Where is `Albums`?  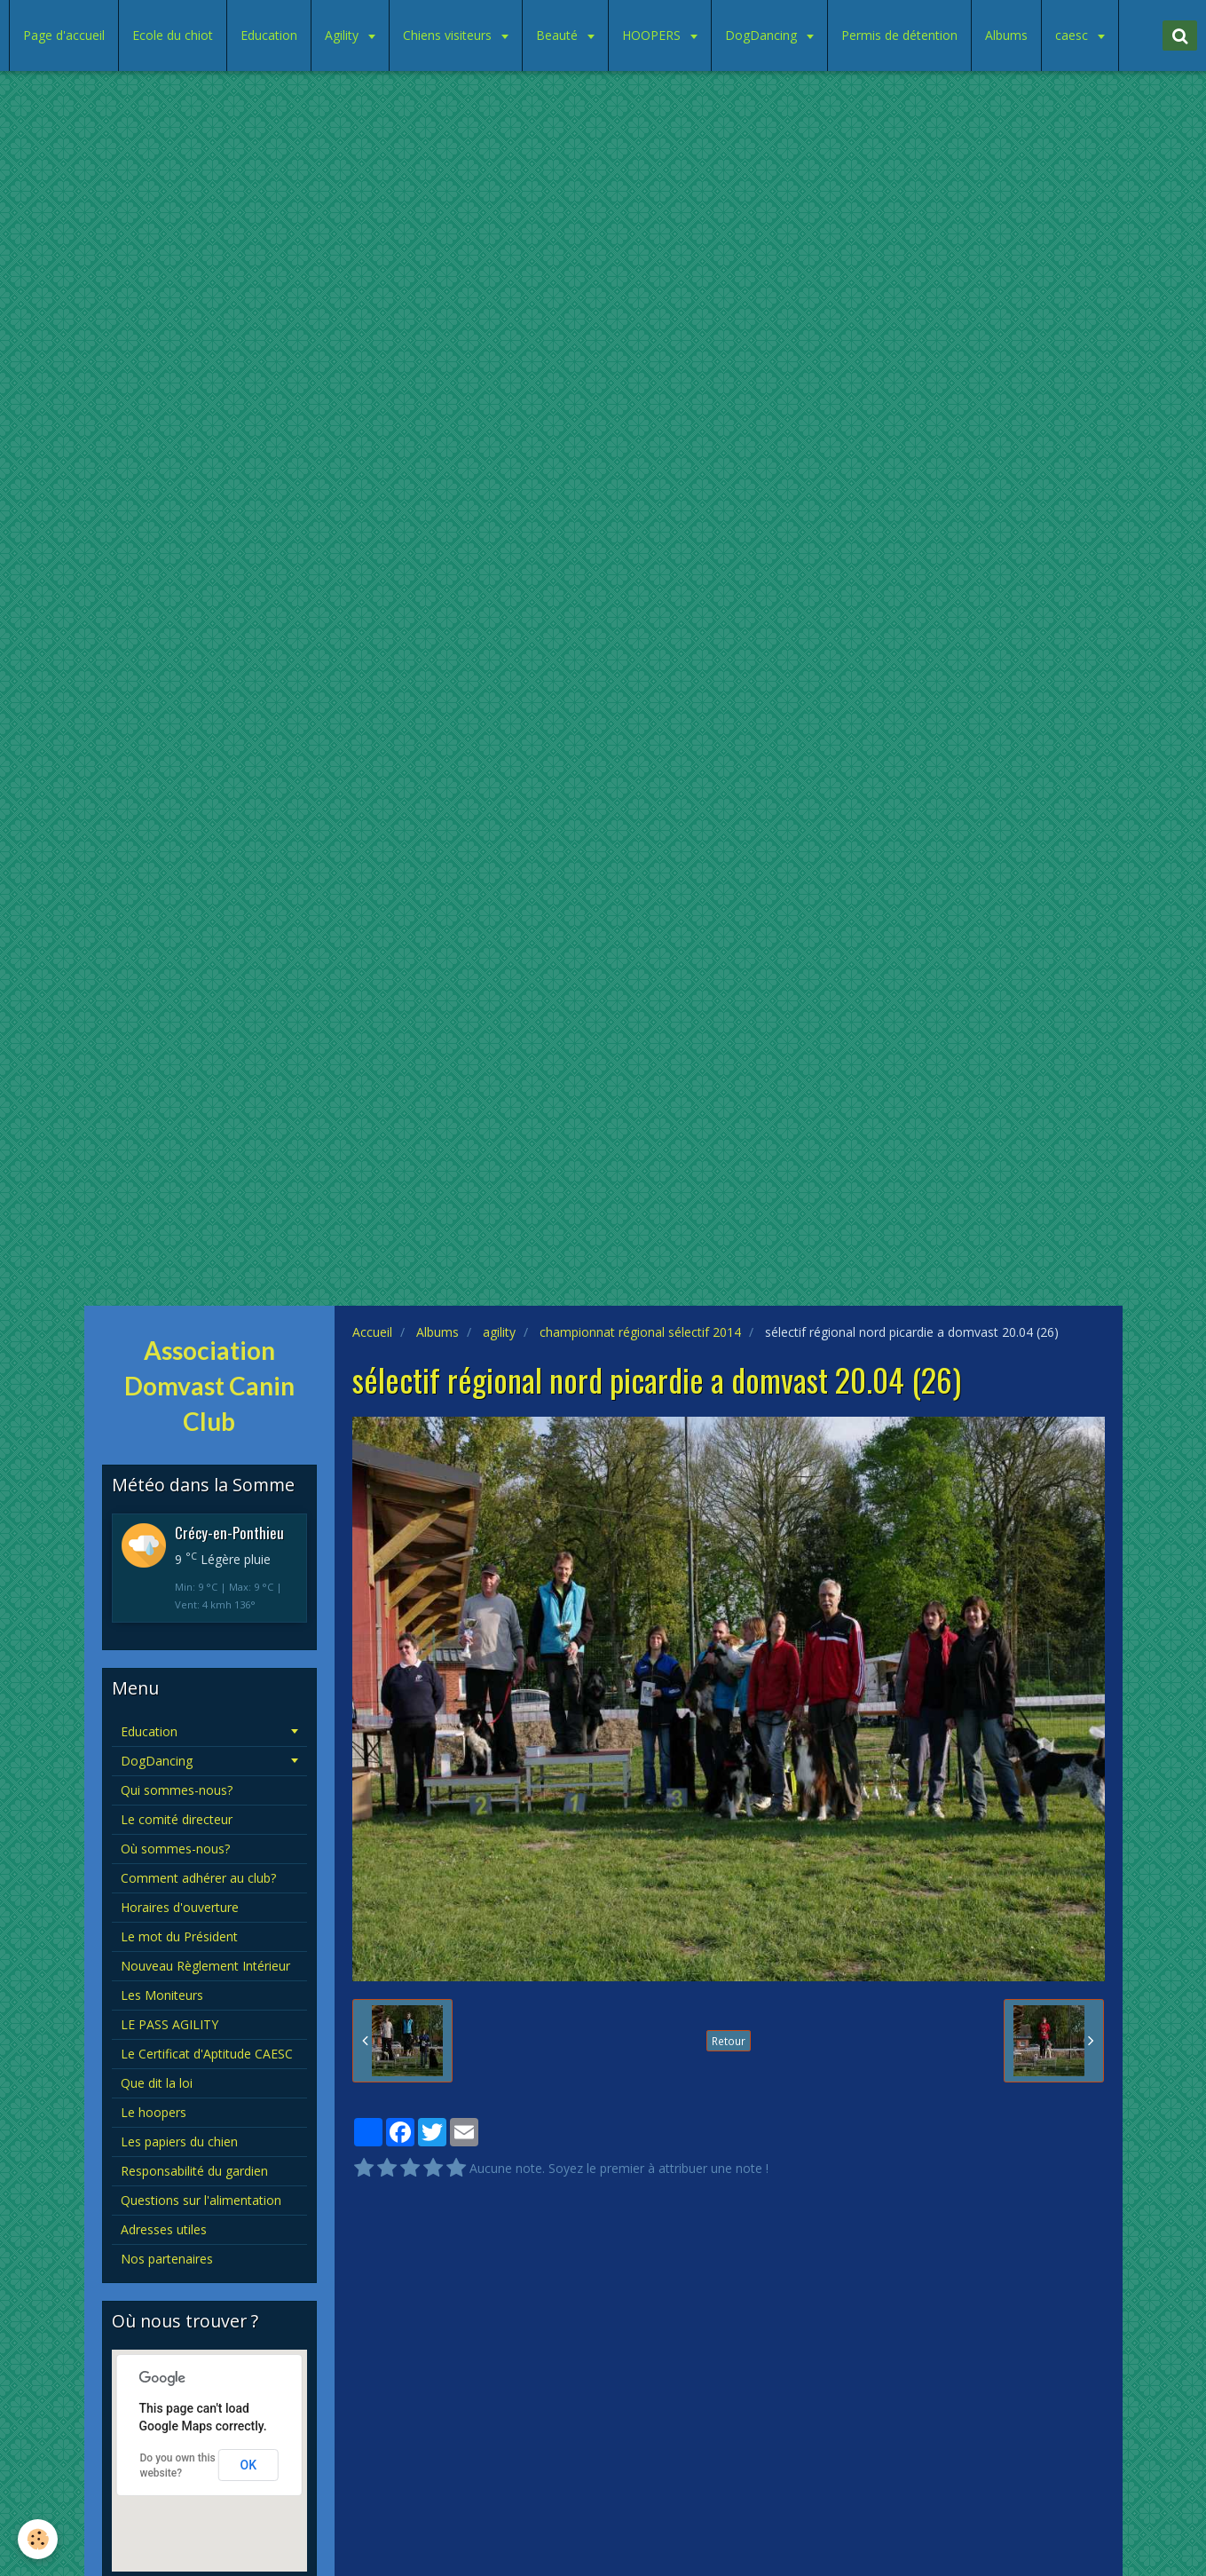 Albums is located at coordinates (1006, 35).